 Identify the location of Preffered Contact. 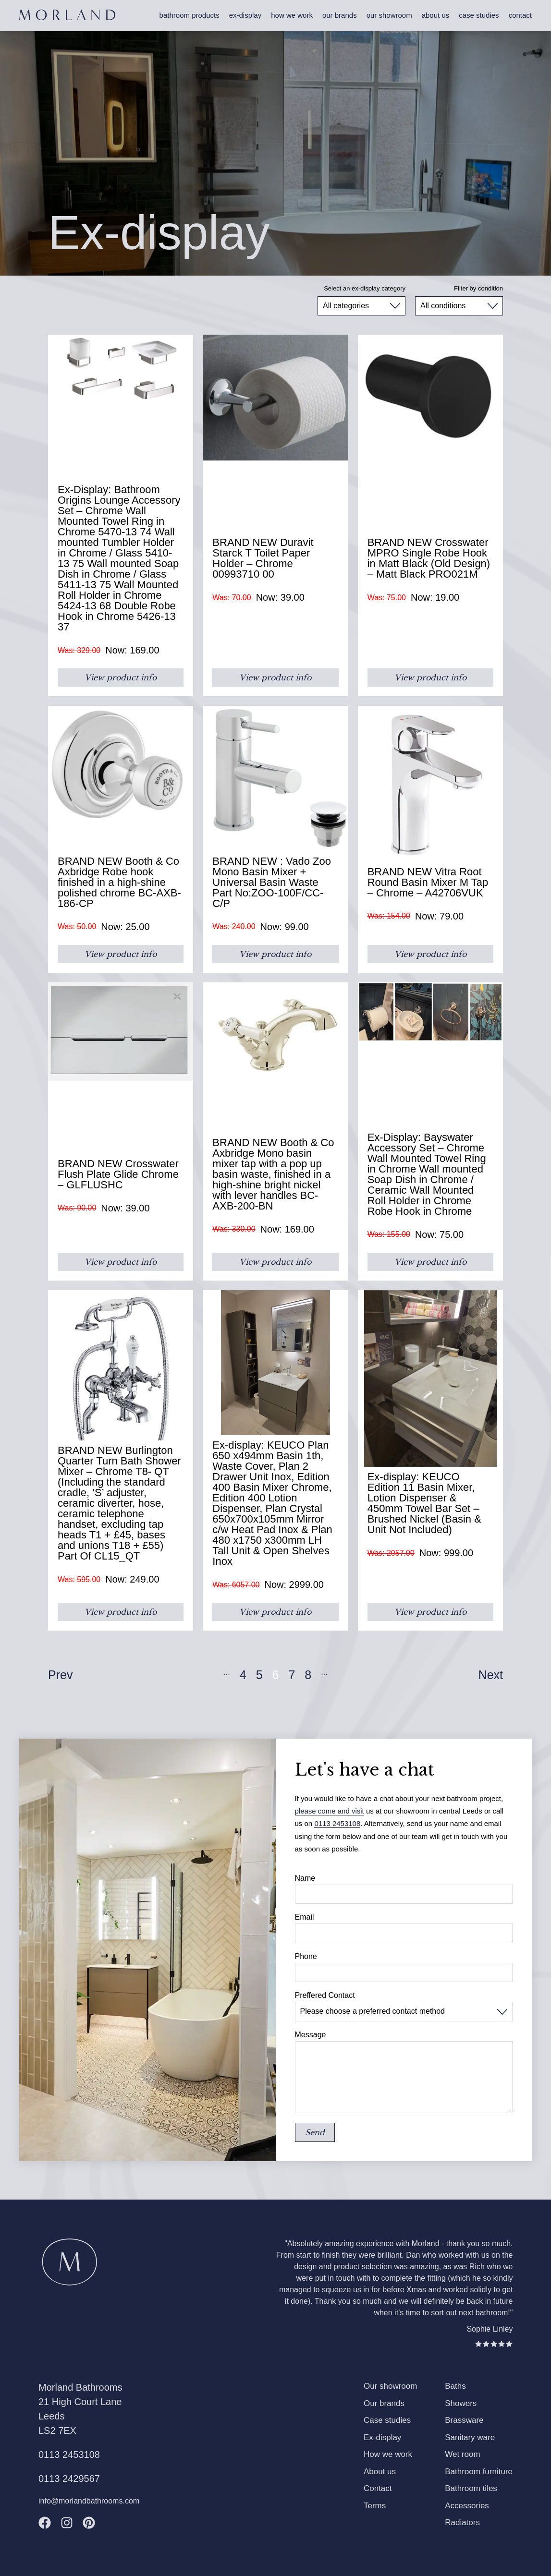
(325, 1995).